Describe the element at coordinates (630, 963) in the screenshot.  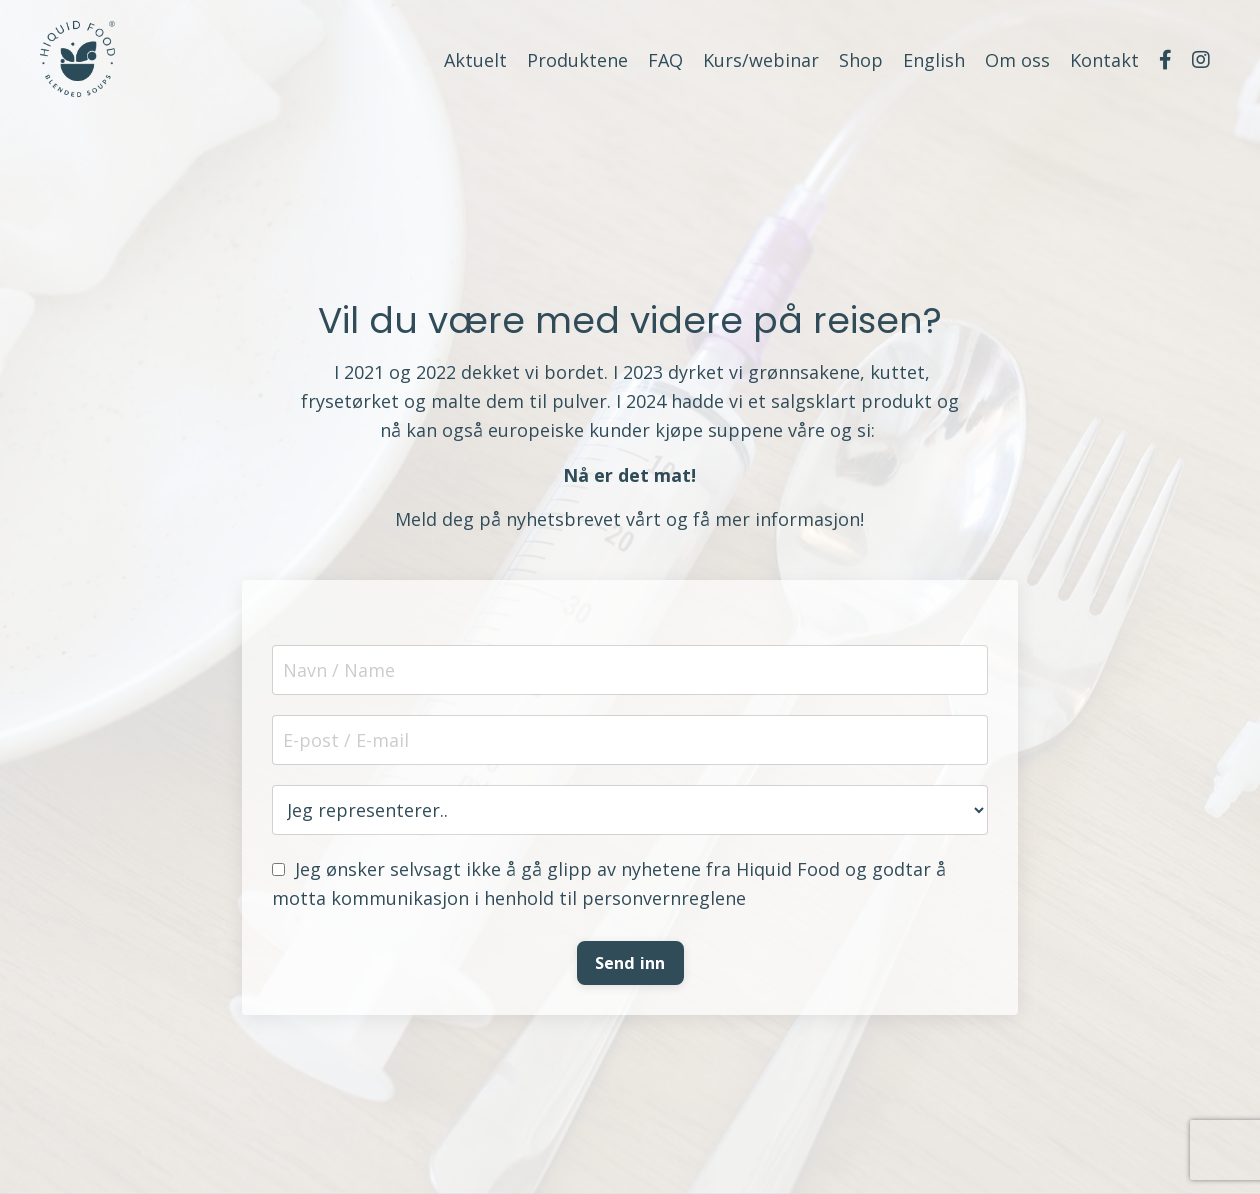
I see `Send inn [button]` at that location.